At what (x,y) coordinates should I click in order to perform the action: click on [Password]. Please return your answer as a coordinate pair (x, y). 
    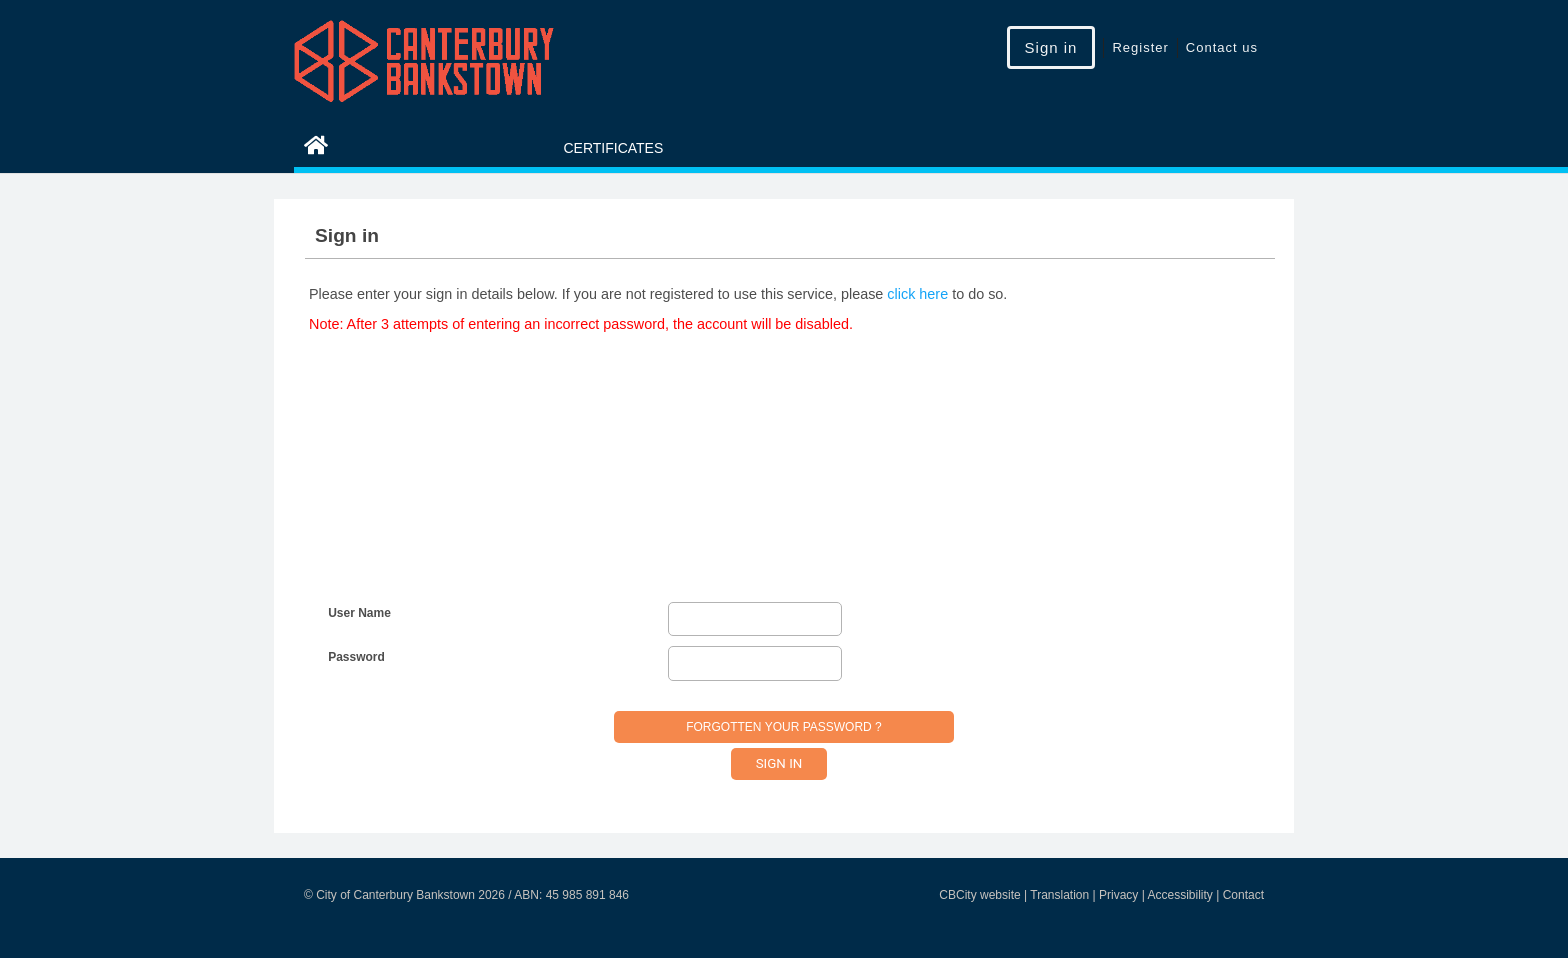
    Looking at the image, I should click on (755, 663).